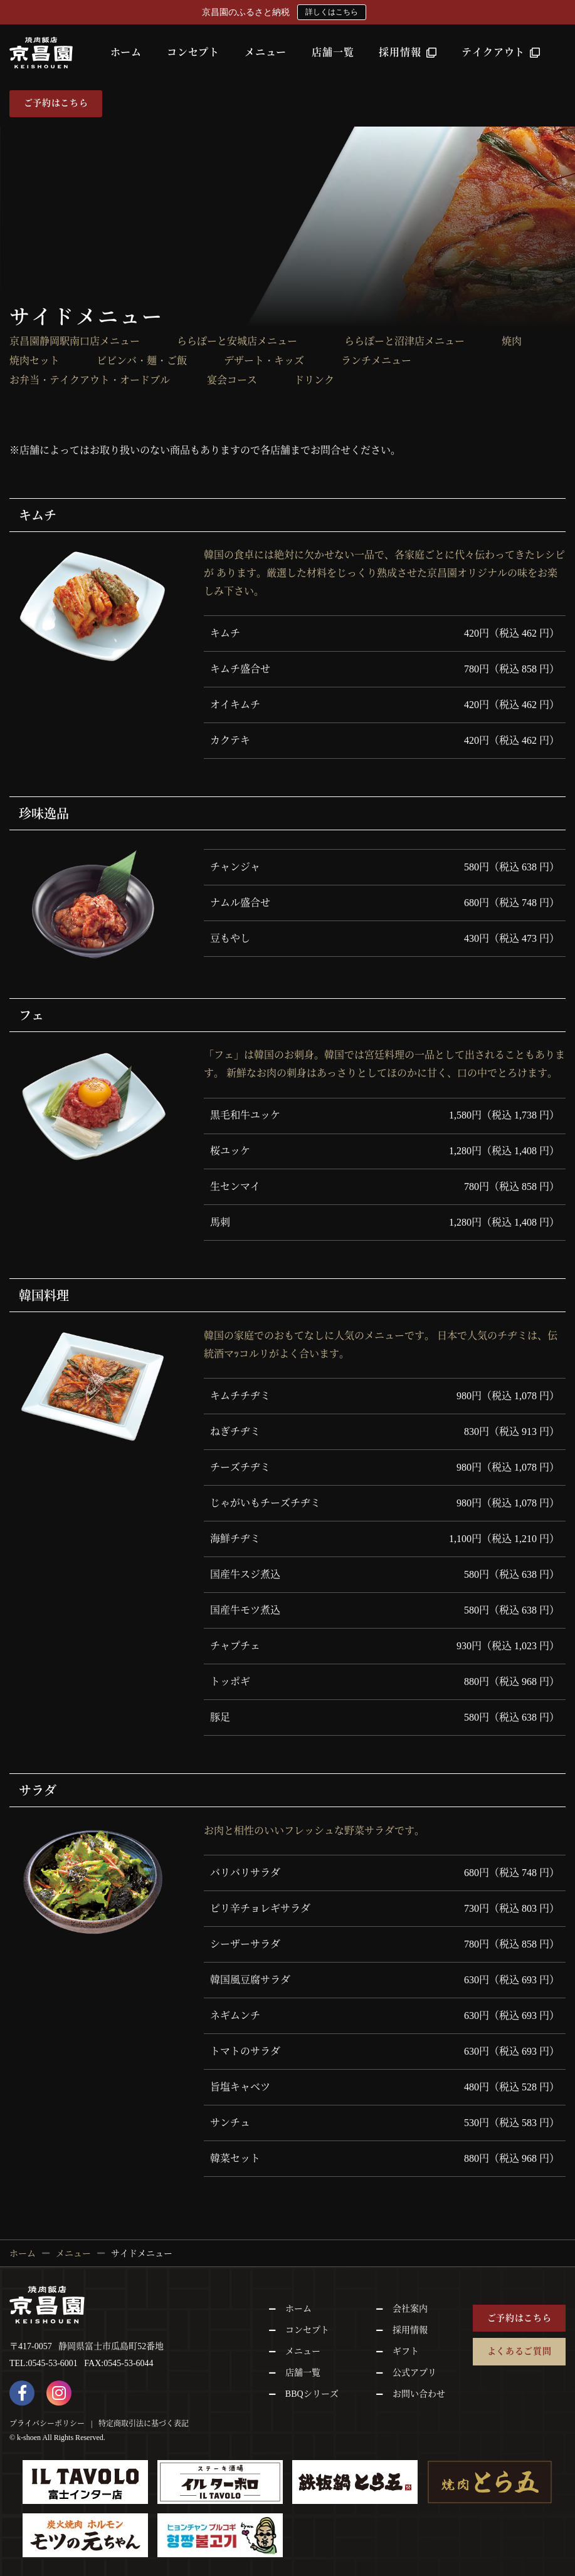  I want to click on ららぽーと沼津店メニュー, so click(404, 341).